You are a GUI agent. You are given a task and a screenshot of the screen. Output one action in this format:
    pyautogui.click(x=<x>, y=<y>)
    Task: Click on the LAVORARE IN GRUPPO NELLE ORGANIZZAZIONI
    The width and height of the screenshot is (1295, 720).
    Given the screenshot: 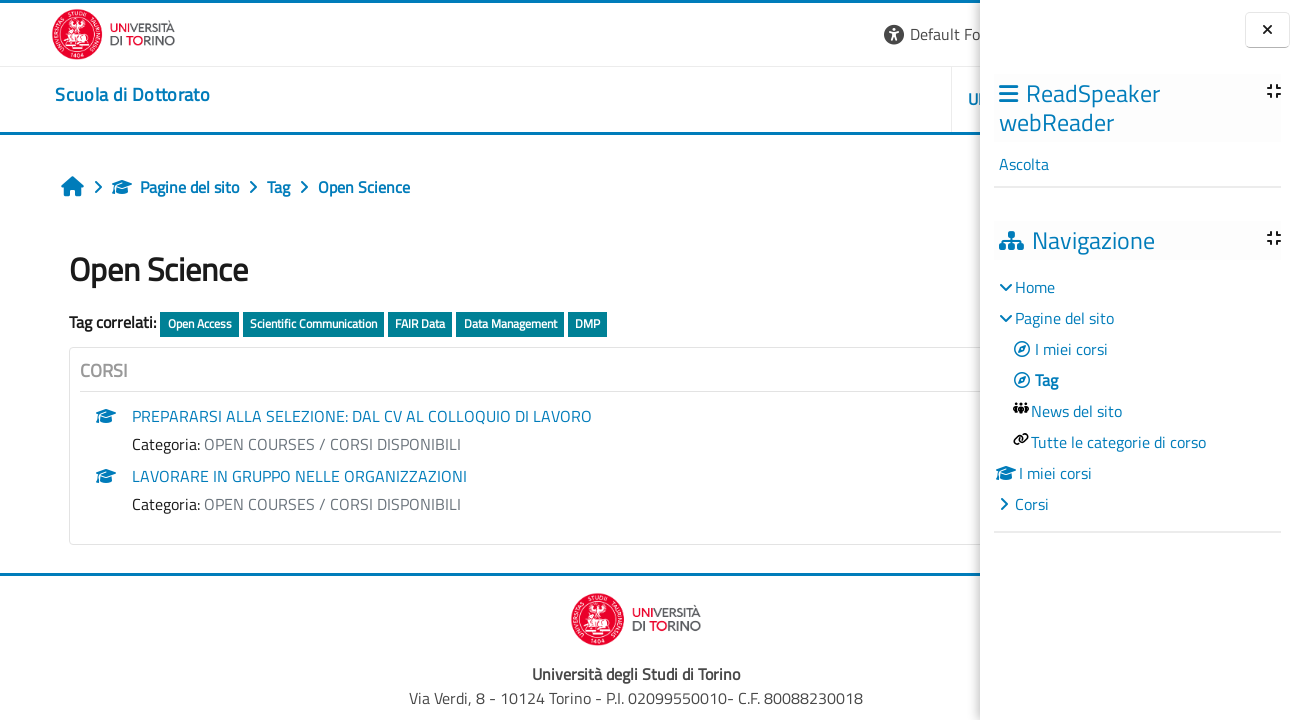 What is the action you would take?
    pyautogui.click(x=258, y=476)
    